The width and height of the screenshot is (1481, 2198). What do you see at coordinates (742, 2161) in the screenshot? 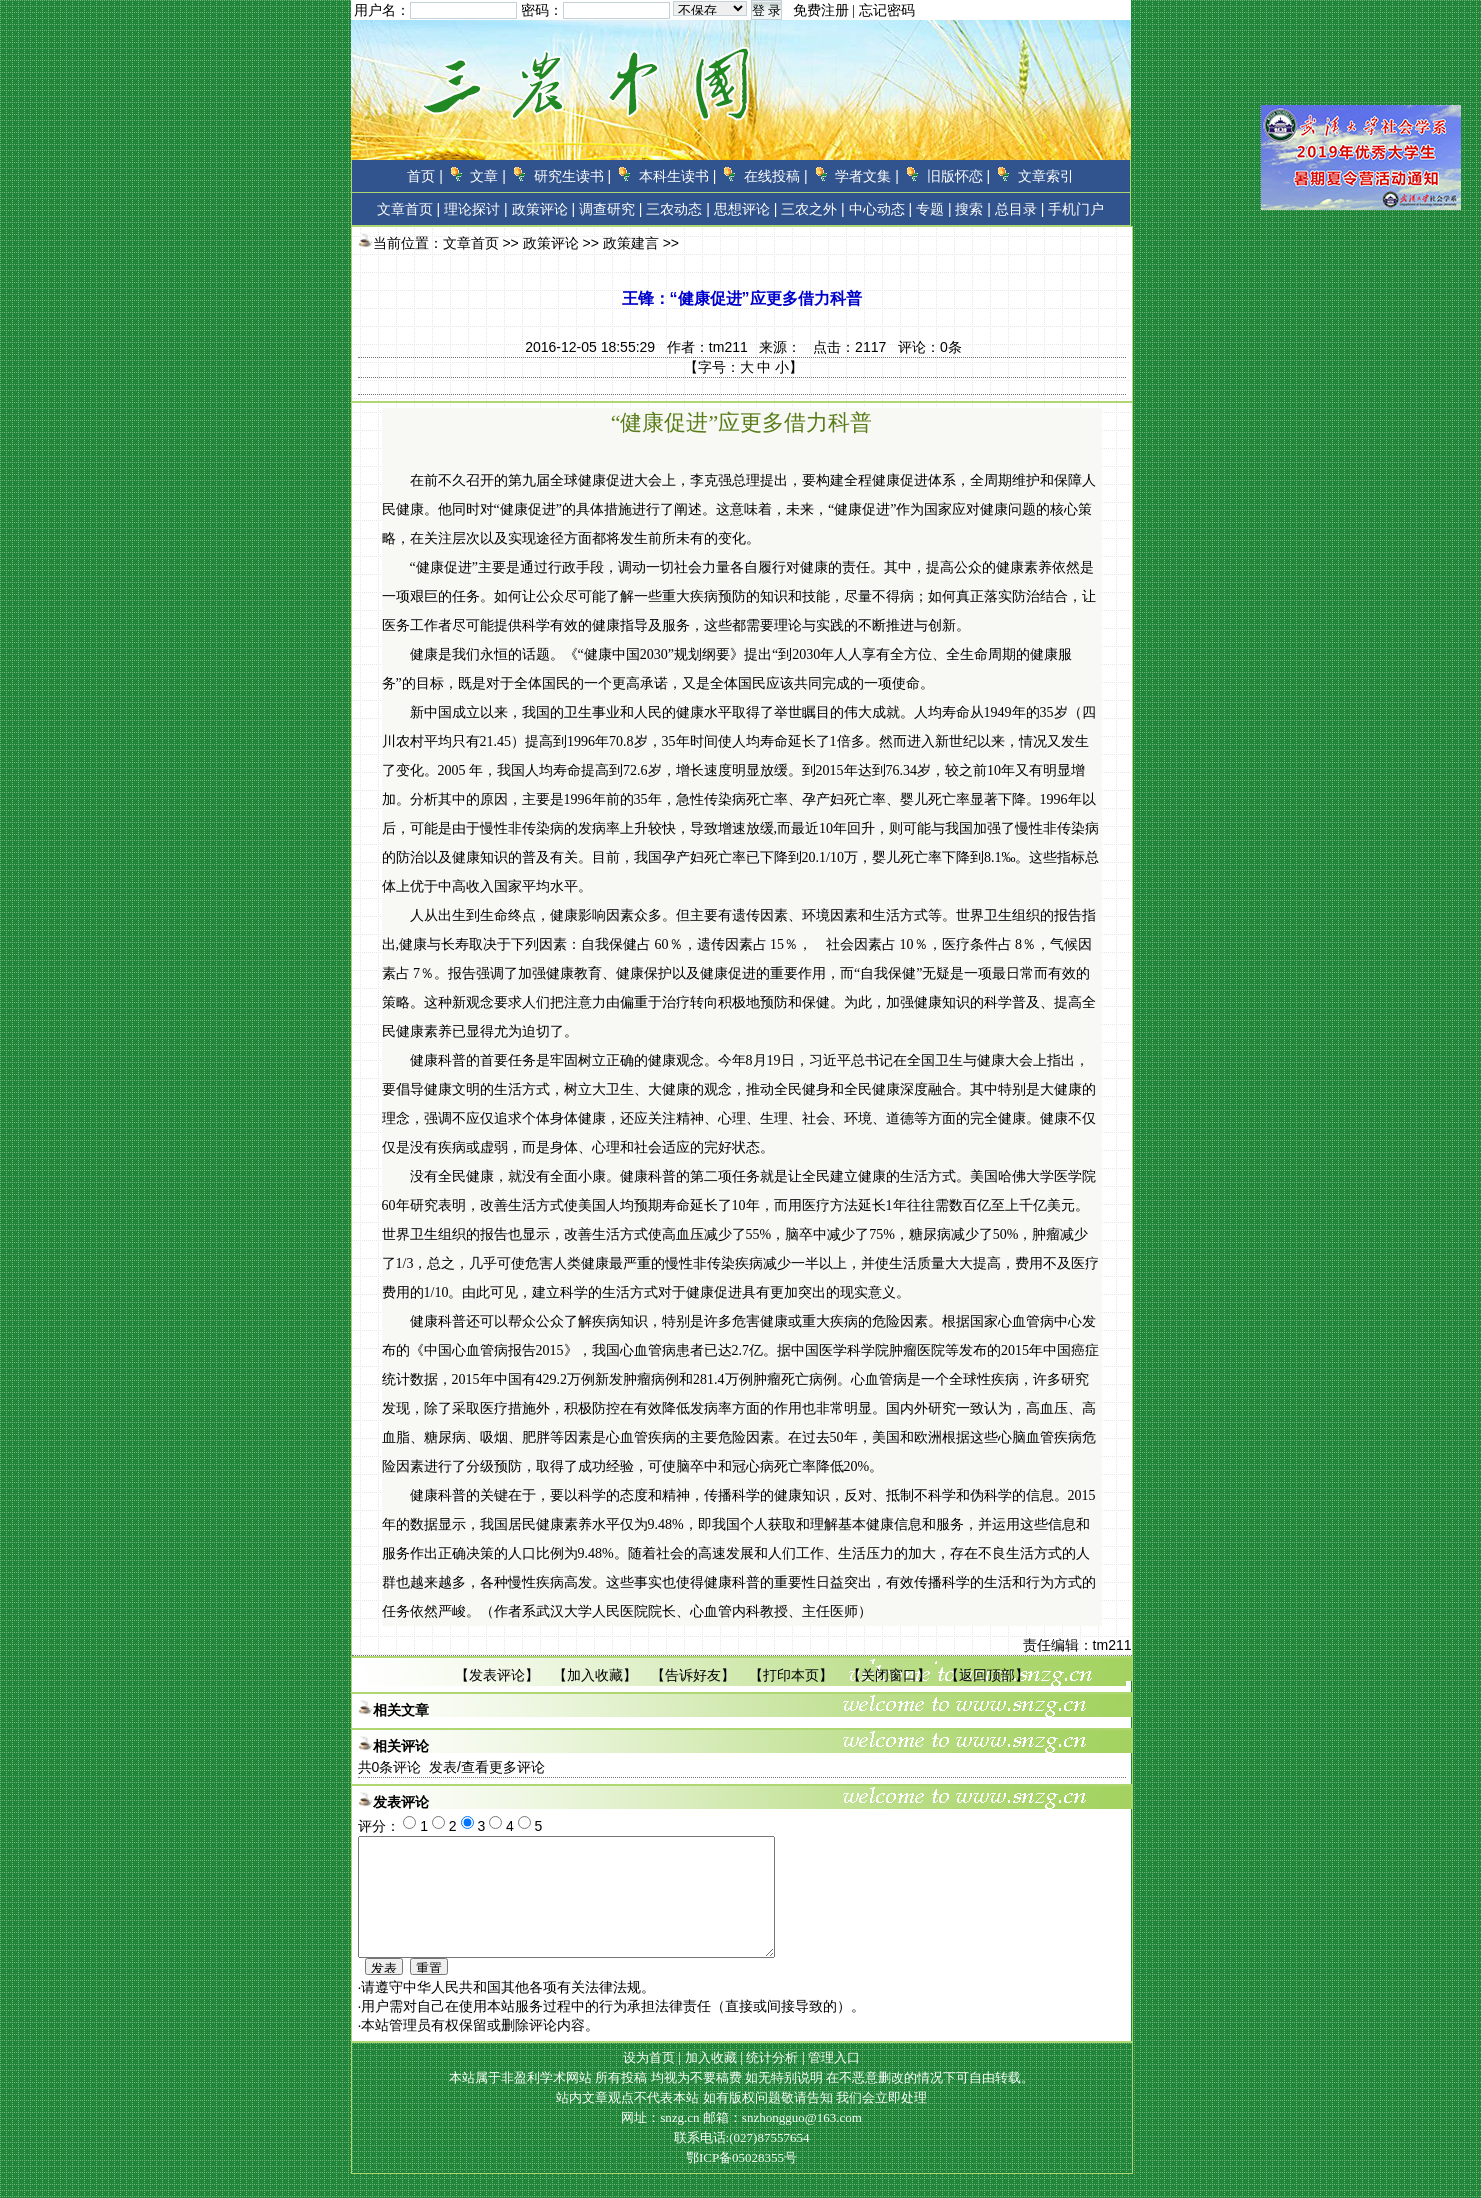
I see `联系电话:(027)87557654` at bounding box center [742, 2161].